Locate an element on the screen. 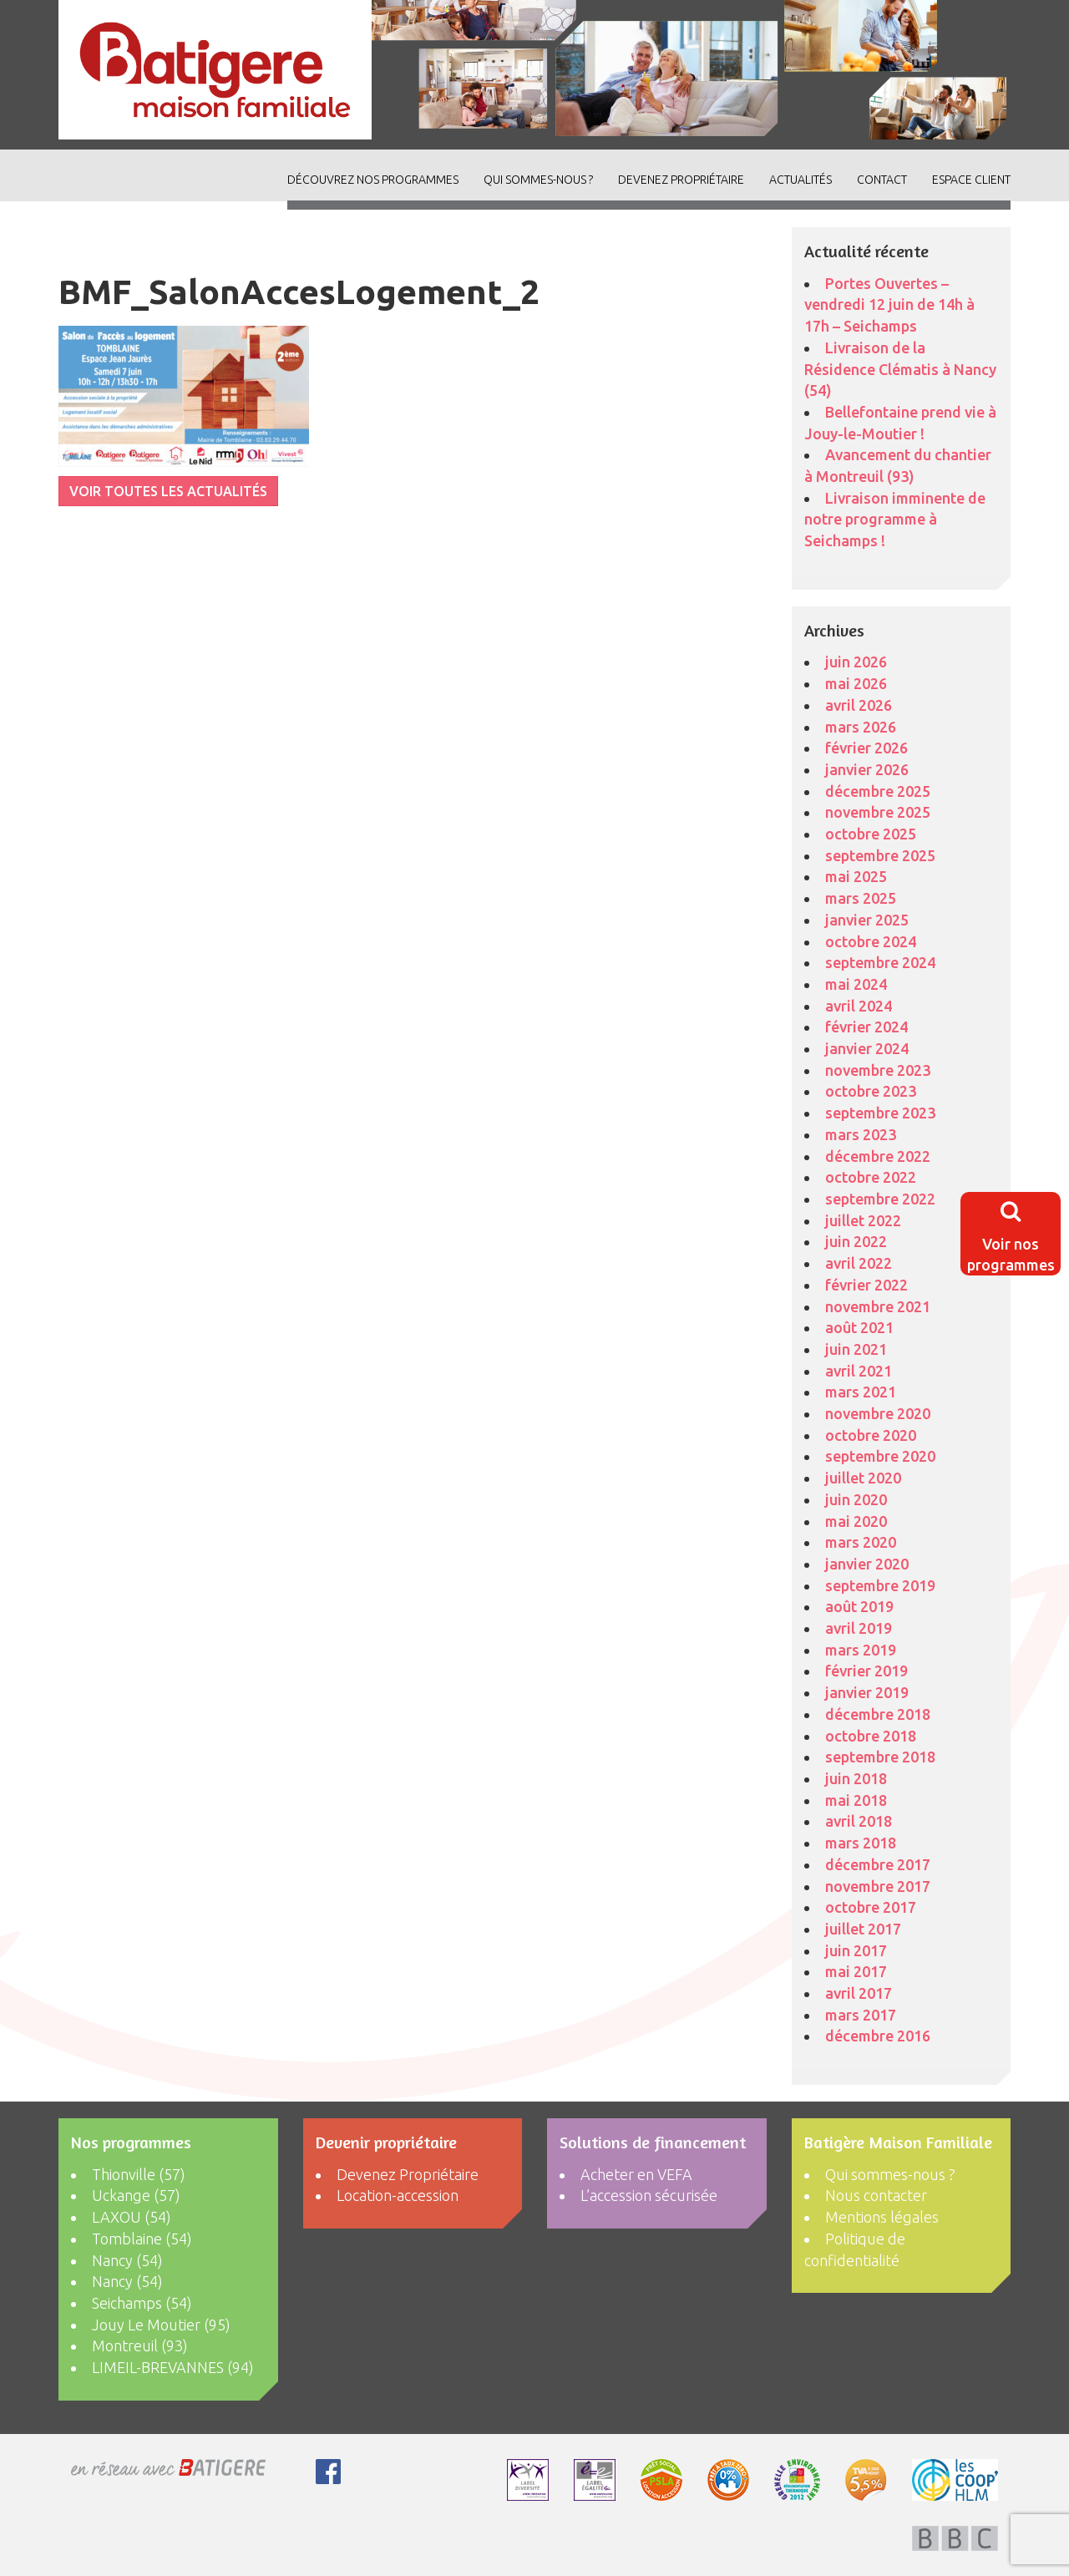 The height and width of the screenshot is (2576, 1069). juin 2018 is located at coordinates (856, 1778).